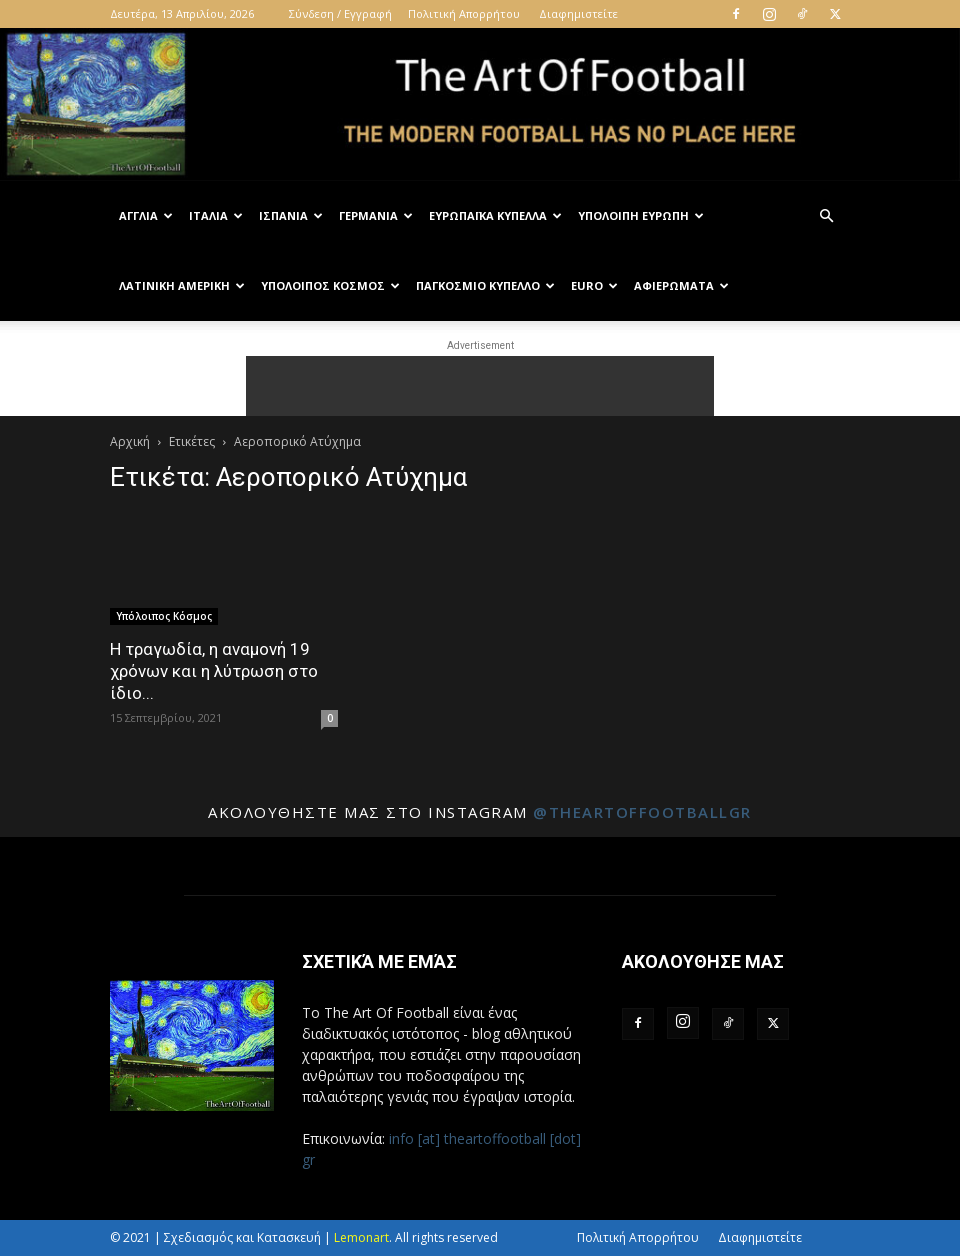  Describe the element at coordinates (485, 285) in the screenshot. I see `Παγκόσμιο Κύπελλο` at that location.